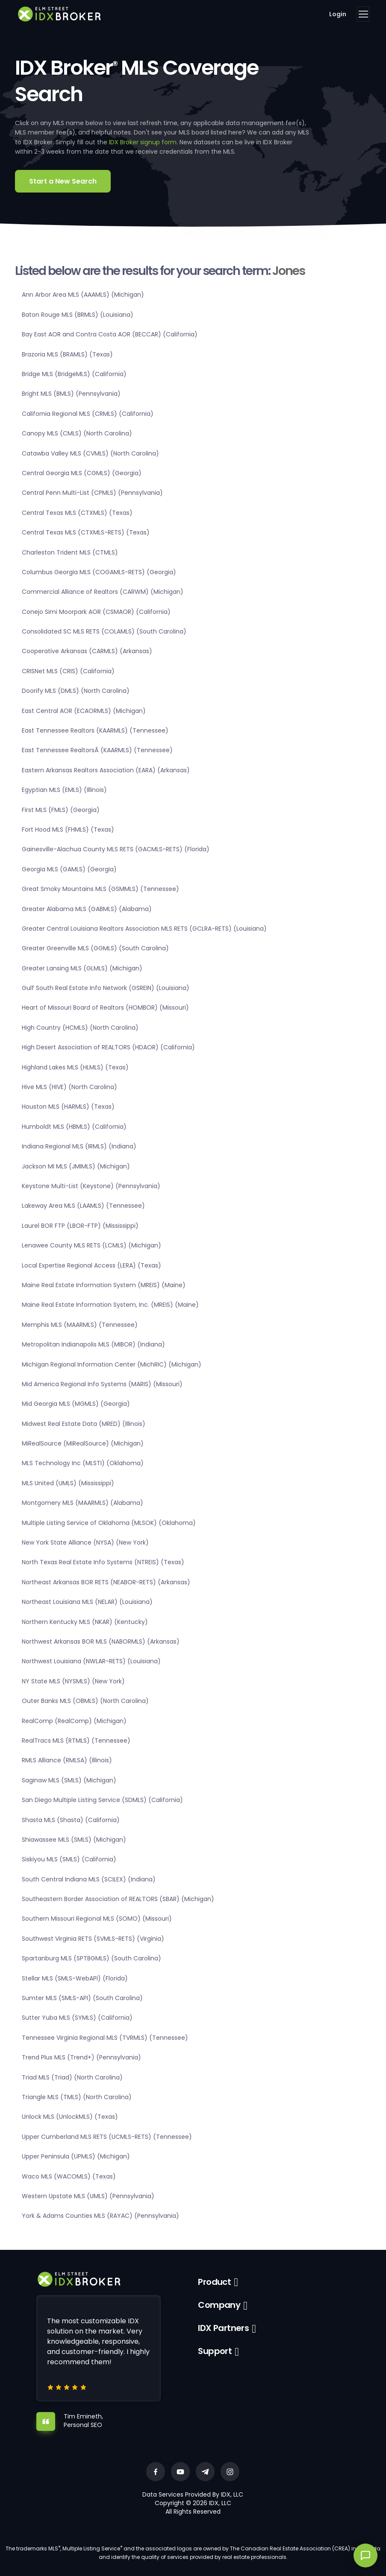 The image size is (386, 2576). I want to click on High Desert Association of REALTORS (HDAOR) (California), so click(108, 1047).